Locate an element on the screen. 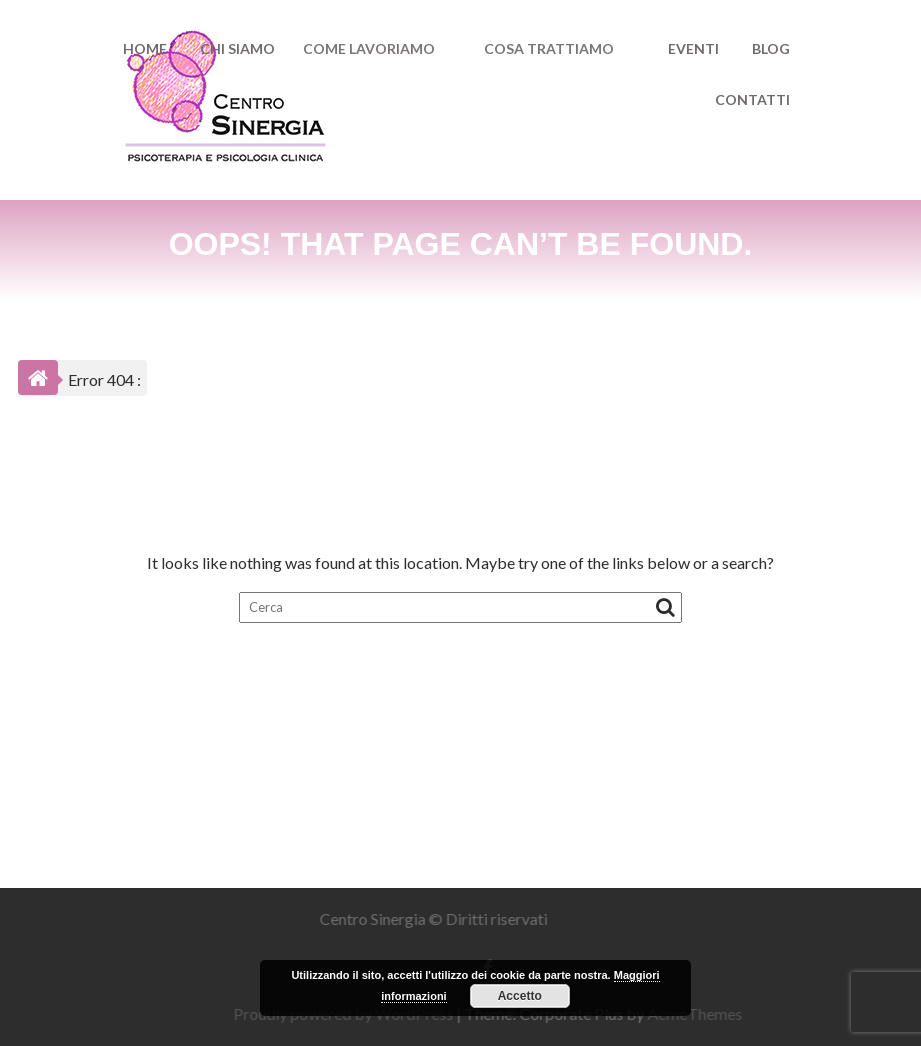 The height and width of the screenshot is (1046, 921). COSA TRATTIAMO is located at coordinates (549, 48).